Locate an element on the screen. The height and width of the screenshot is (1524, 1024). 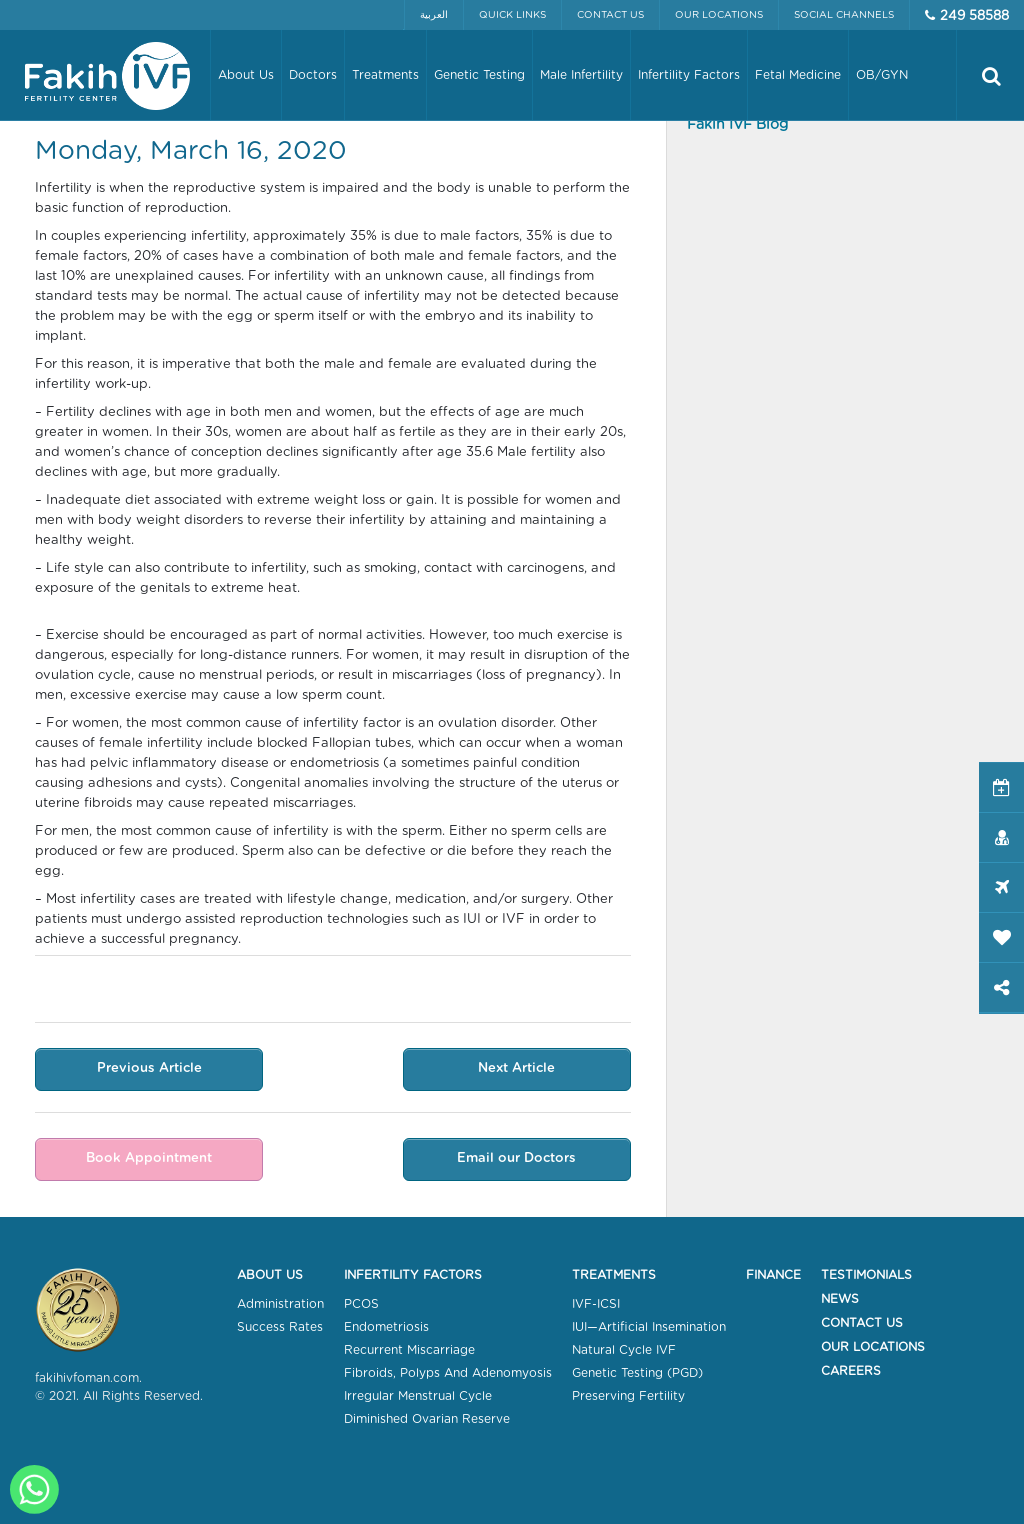
Fakih IVF Blog is located at coordinates (737, 125).